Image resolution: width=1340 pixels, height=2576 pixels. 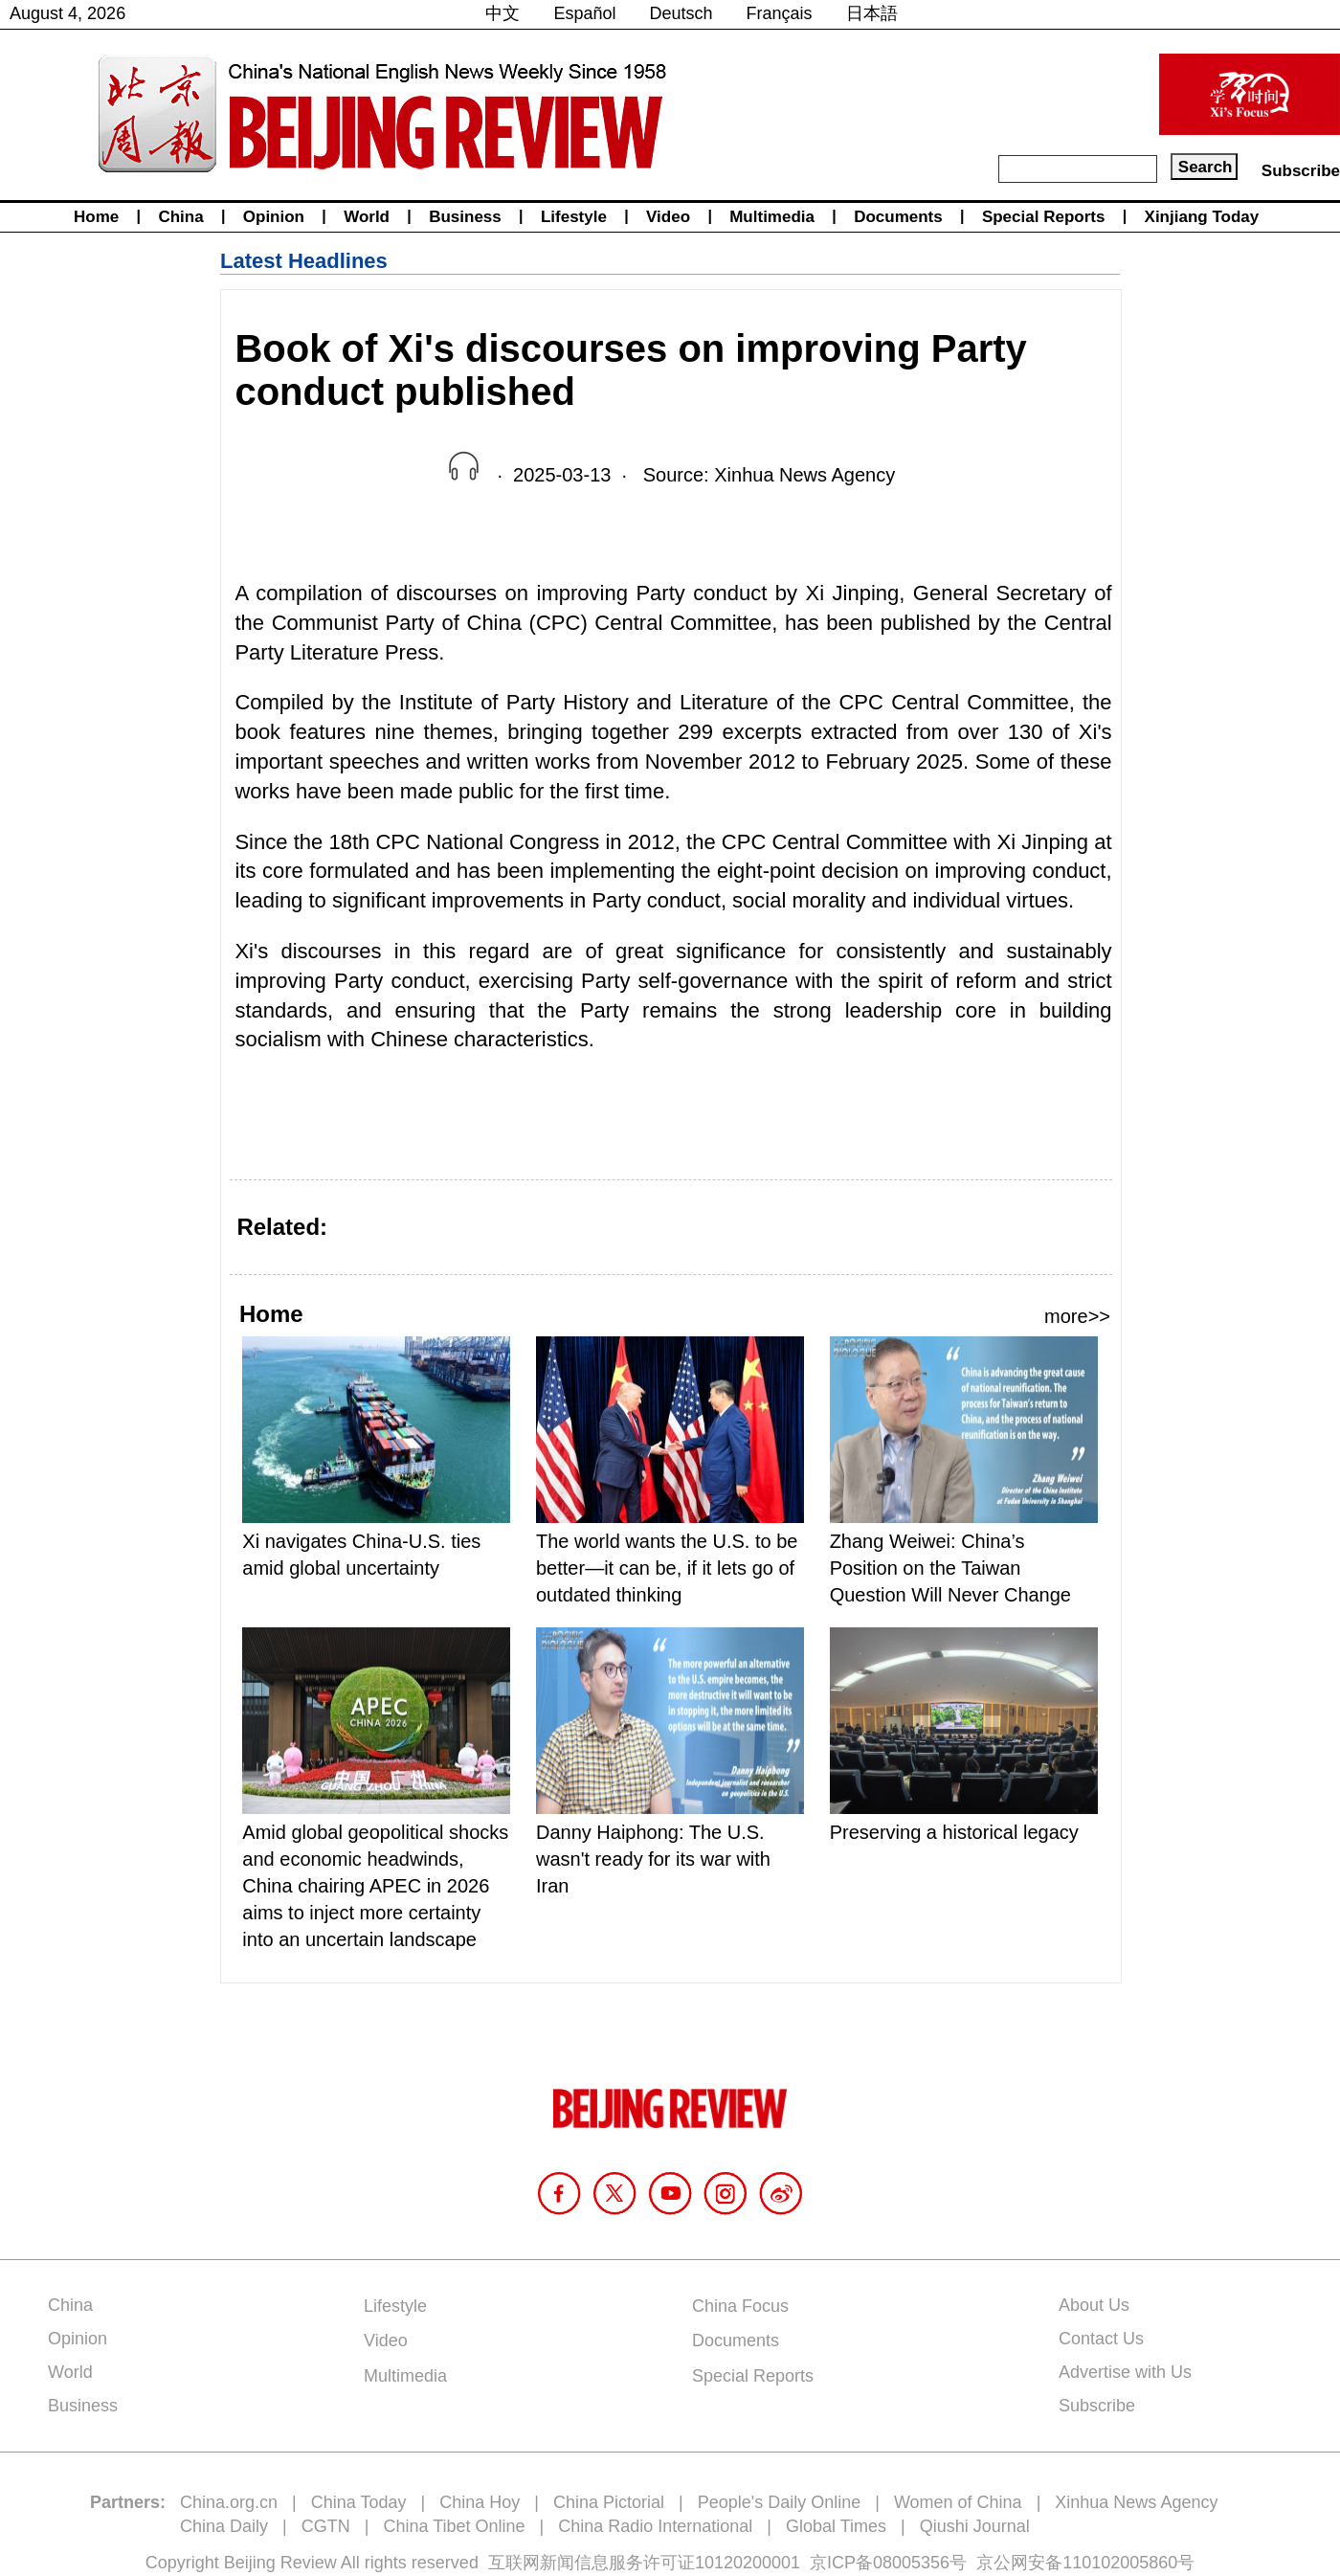 I want to click on Contact Us, so click(x=1101, y=2338).